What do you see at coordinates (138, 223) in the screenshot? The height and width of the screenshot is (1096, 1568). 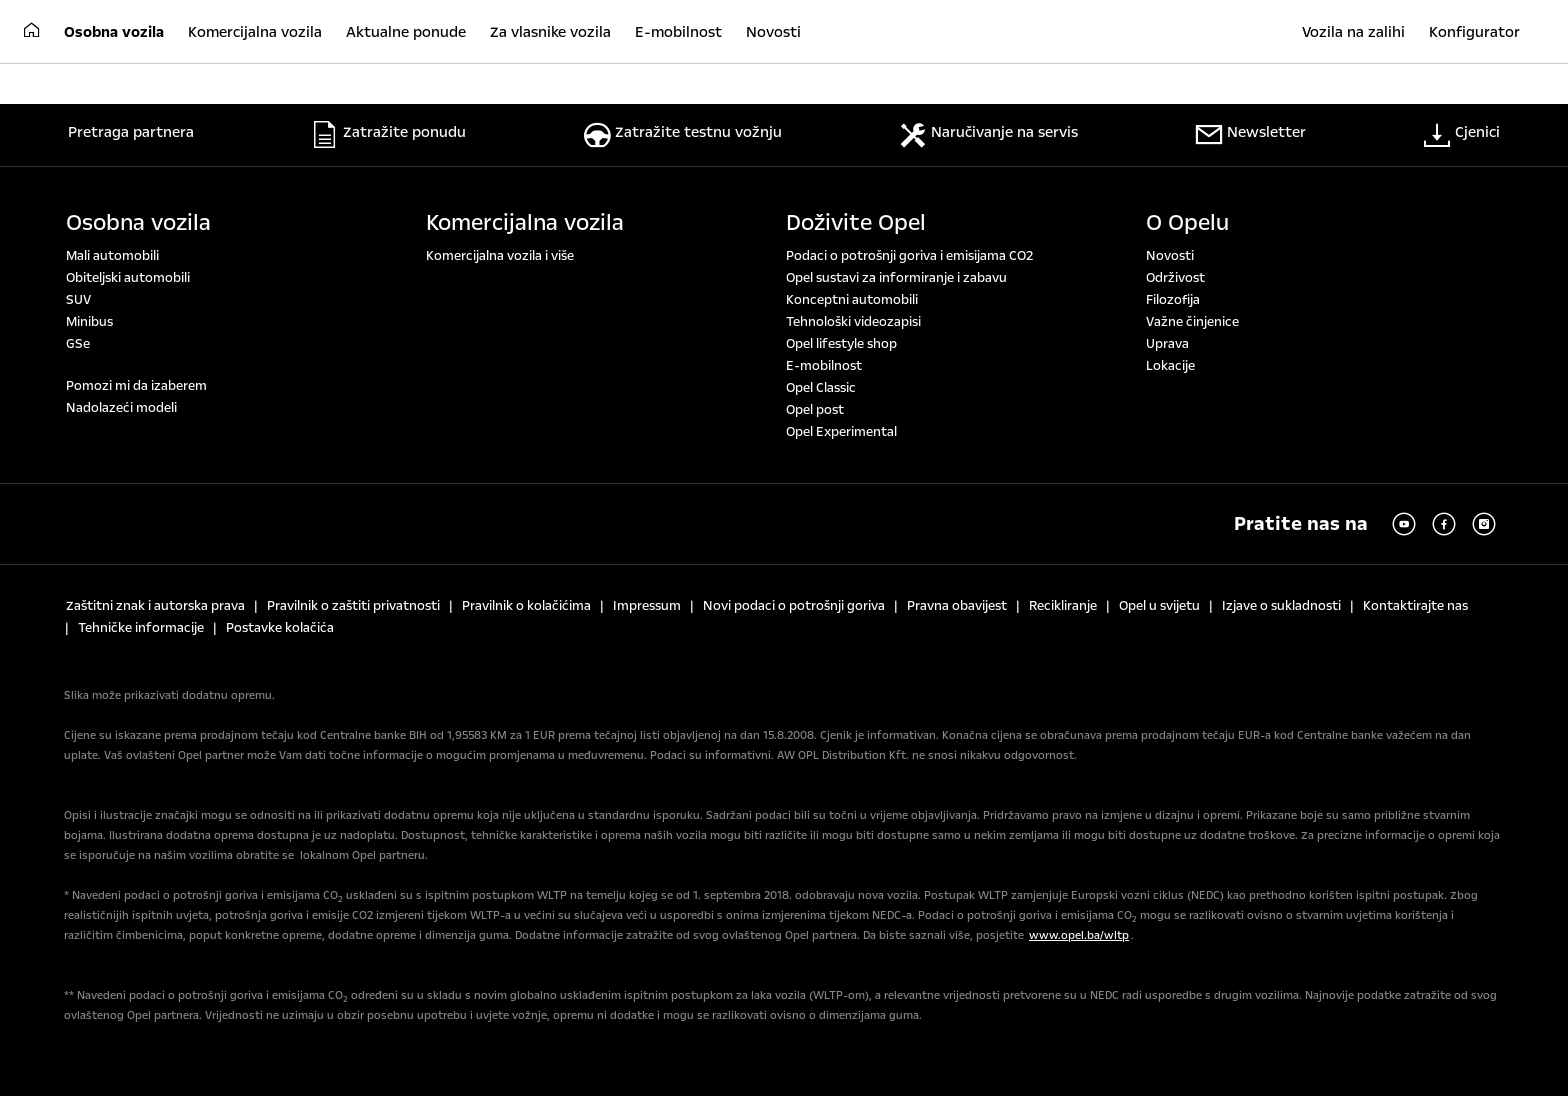 I see `Osobna vozila` at bounding box center [138, 223].